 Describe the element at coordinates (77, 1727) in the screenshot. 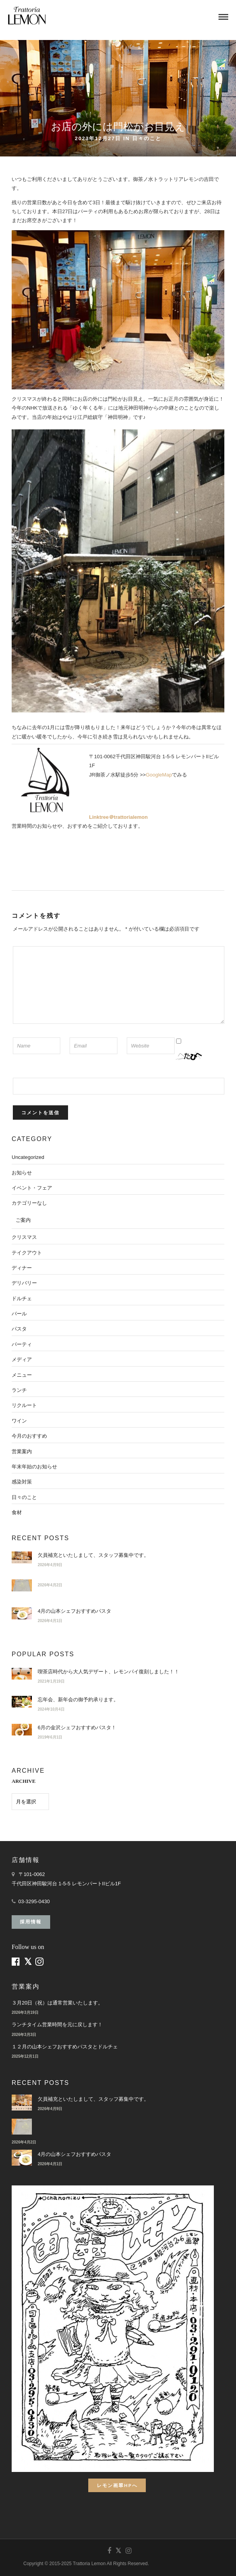

I see `6月の金沢シェフおすすめパスタ！` at that location.